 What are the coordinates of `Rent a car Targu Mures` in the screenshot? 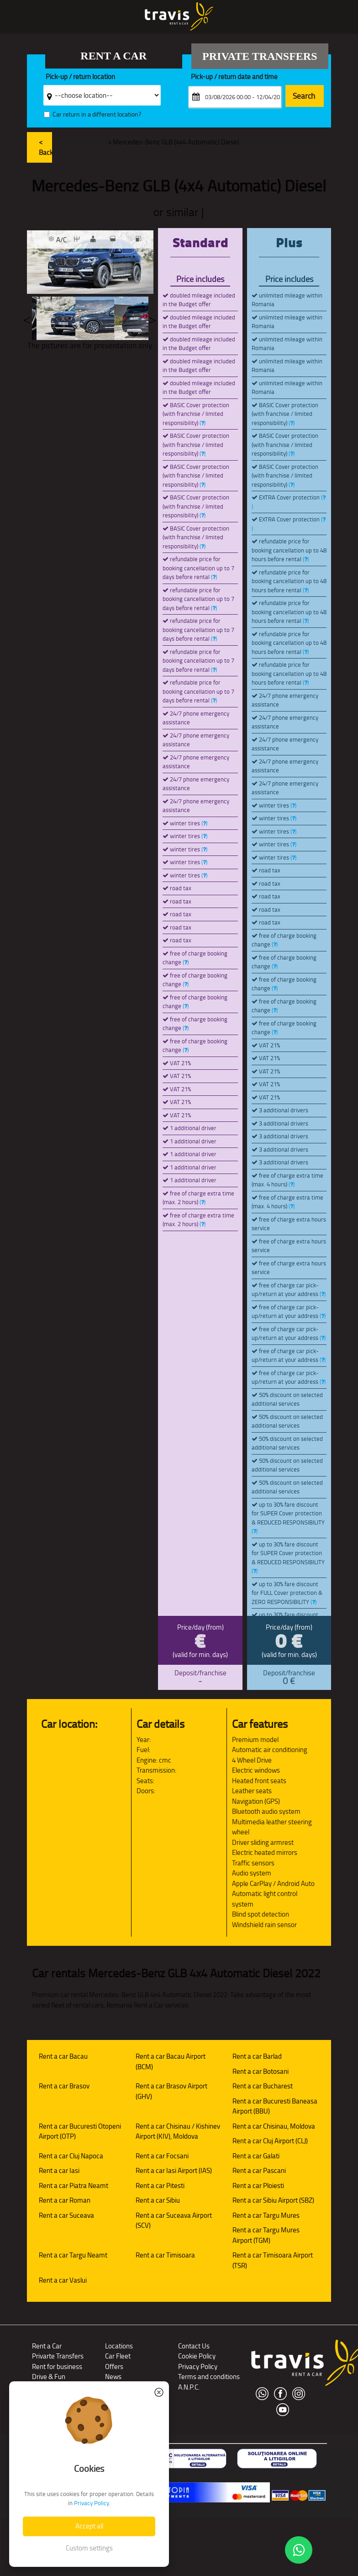 It's located at (266, 2215).